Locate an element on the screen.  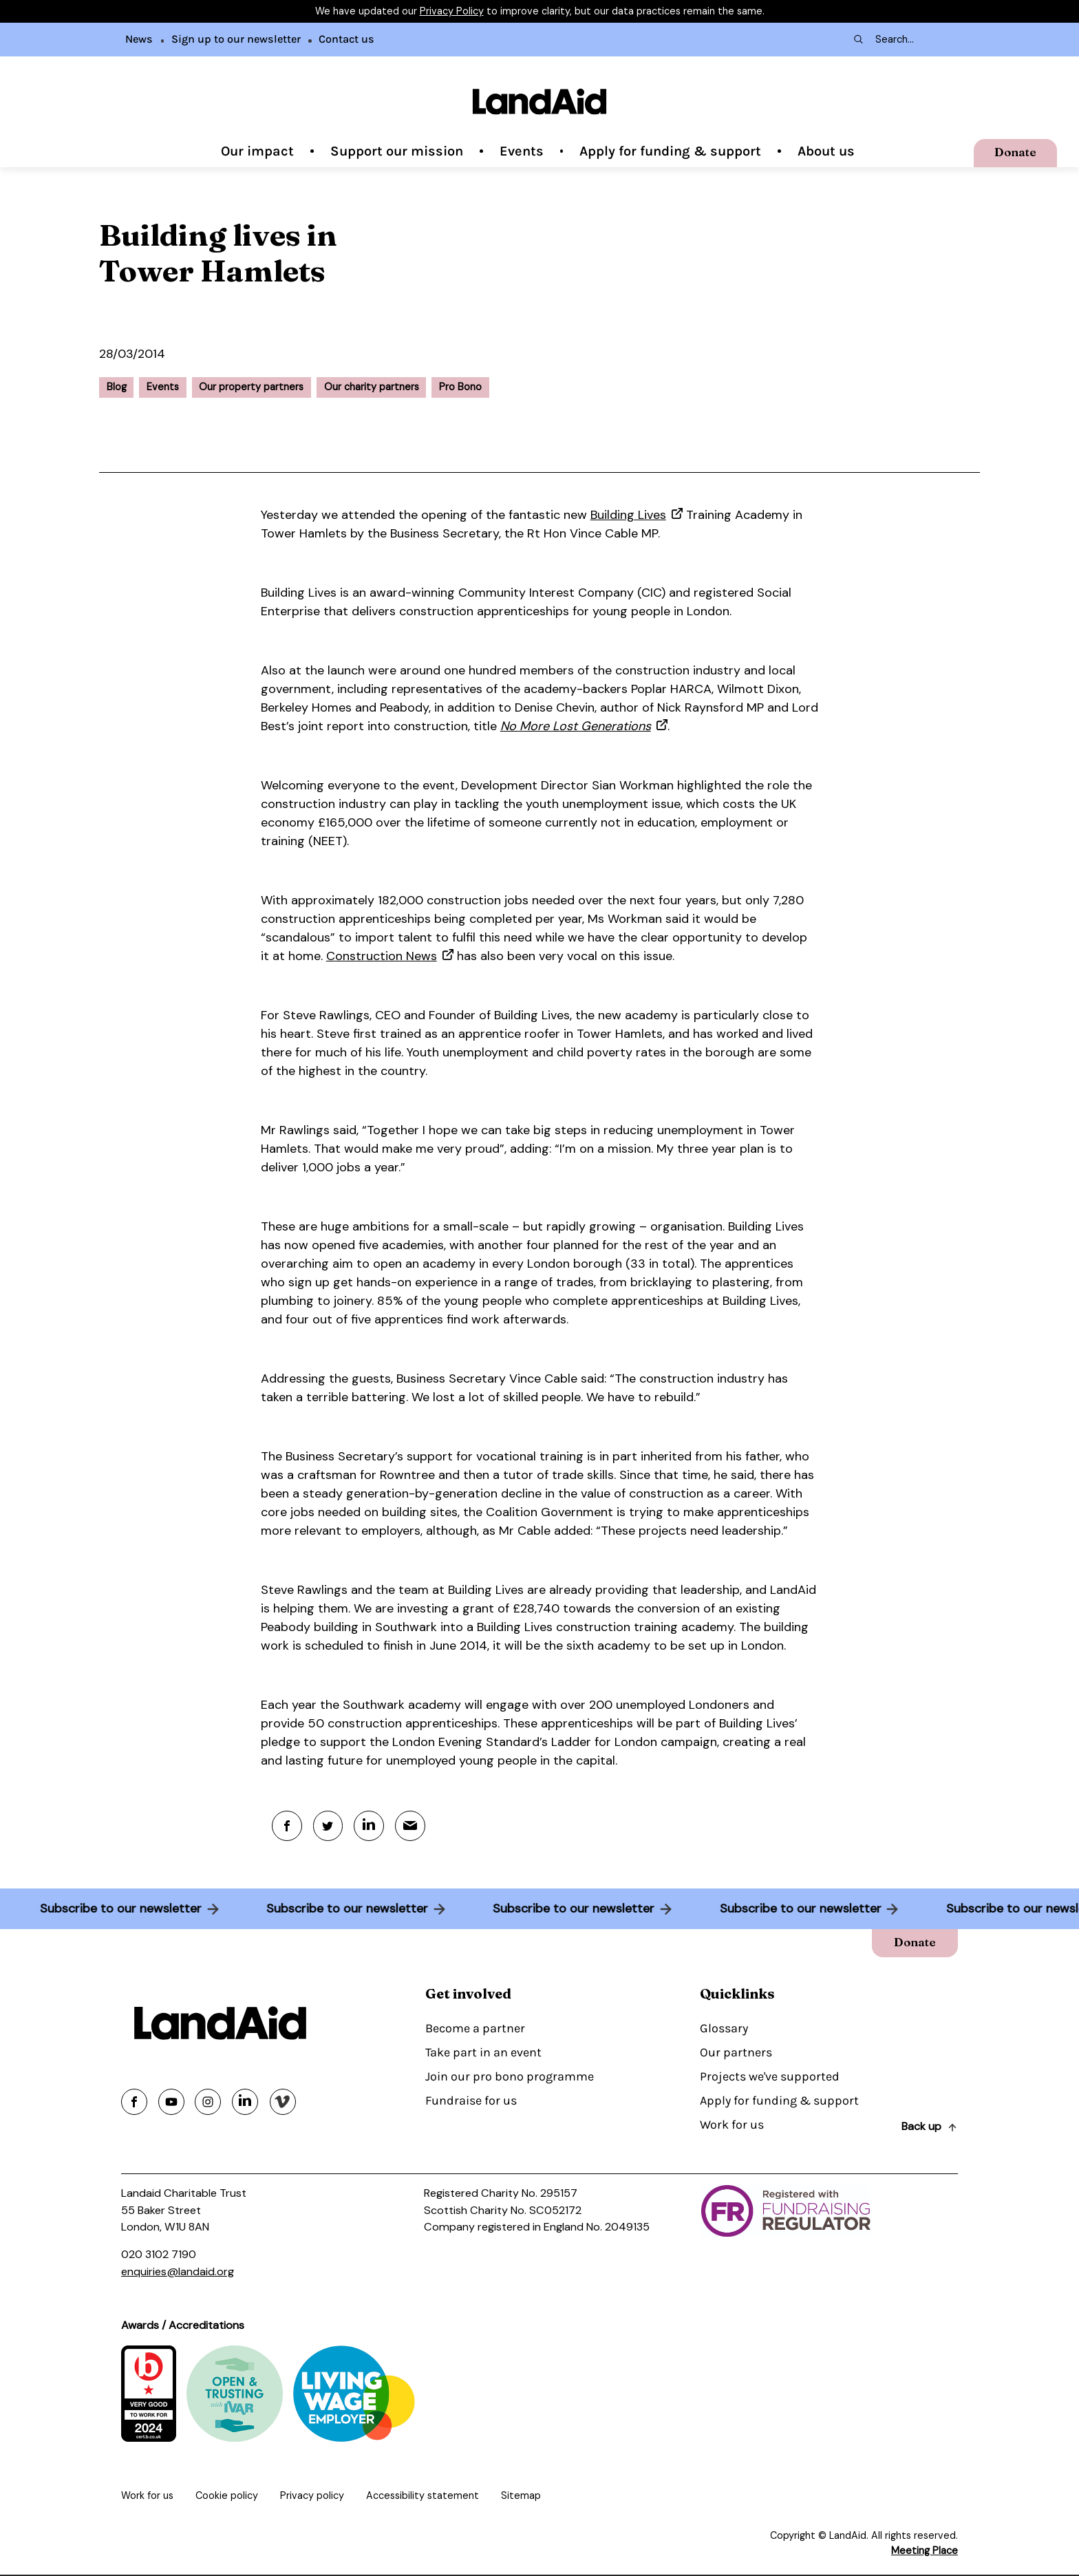
[Share on instagram] is located at coordinates (208, 2103).